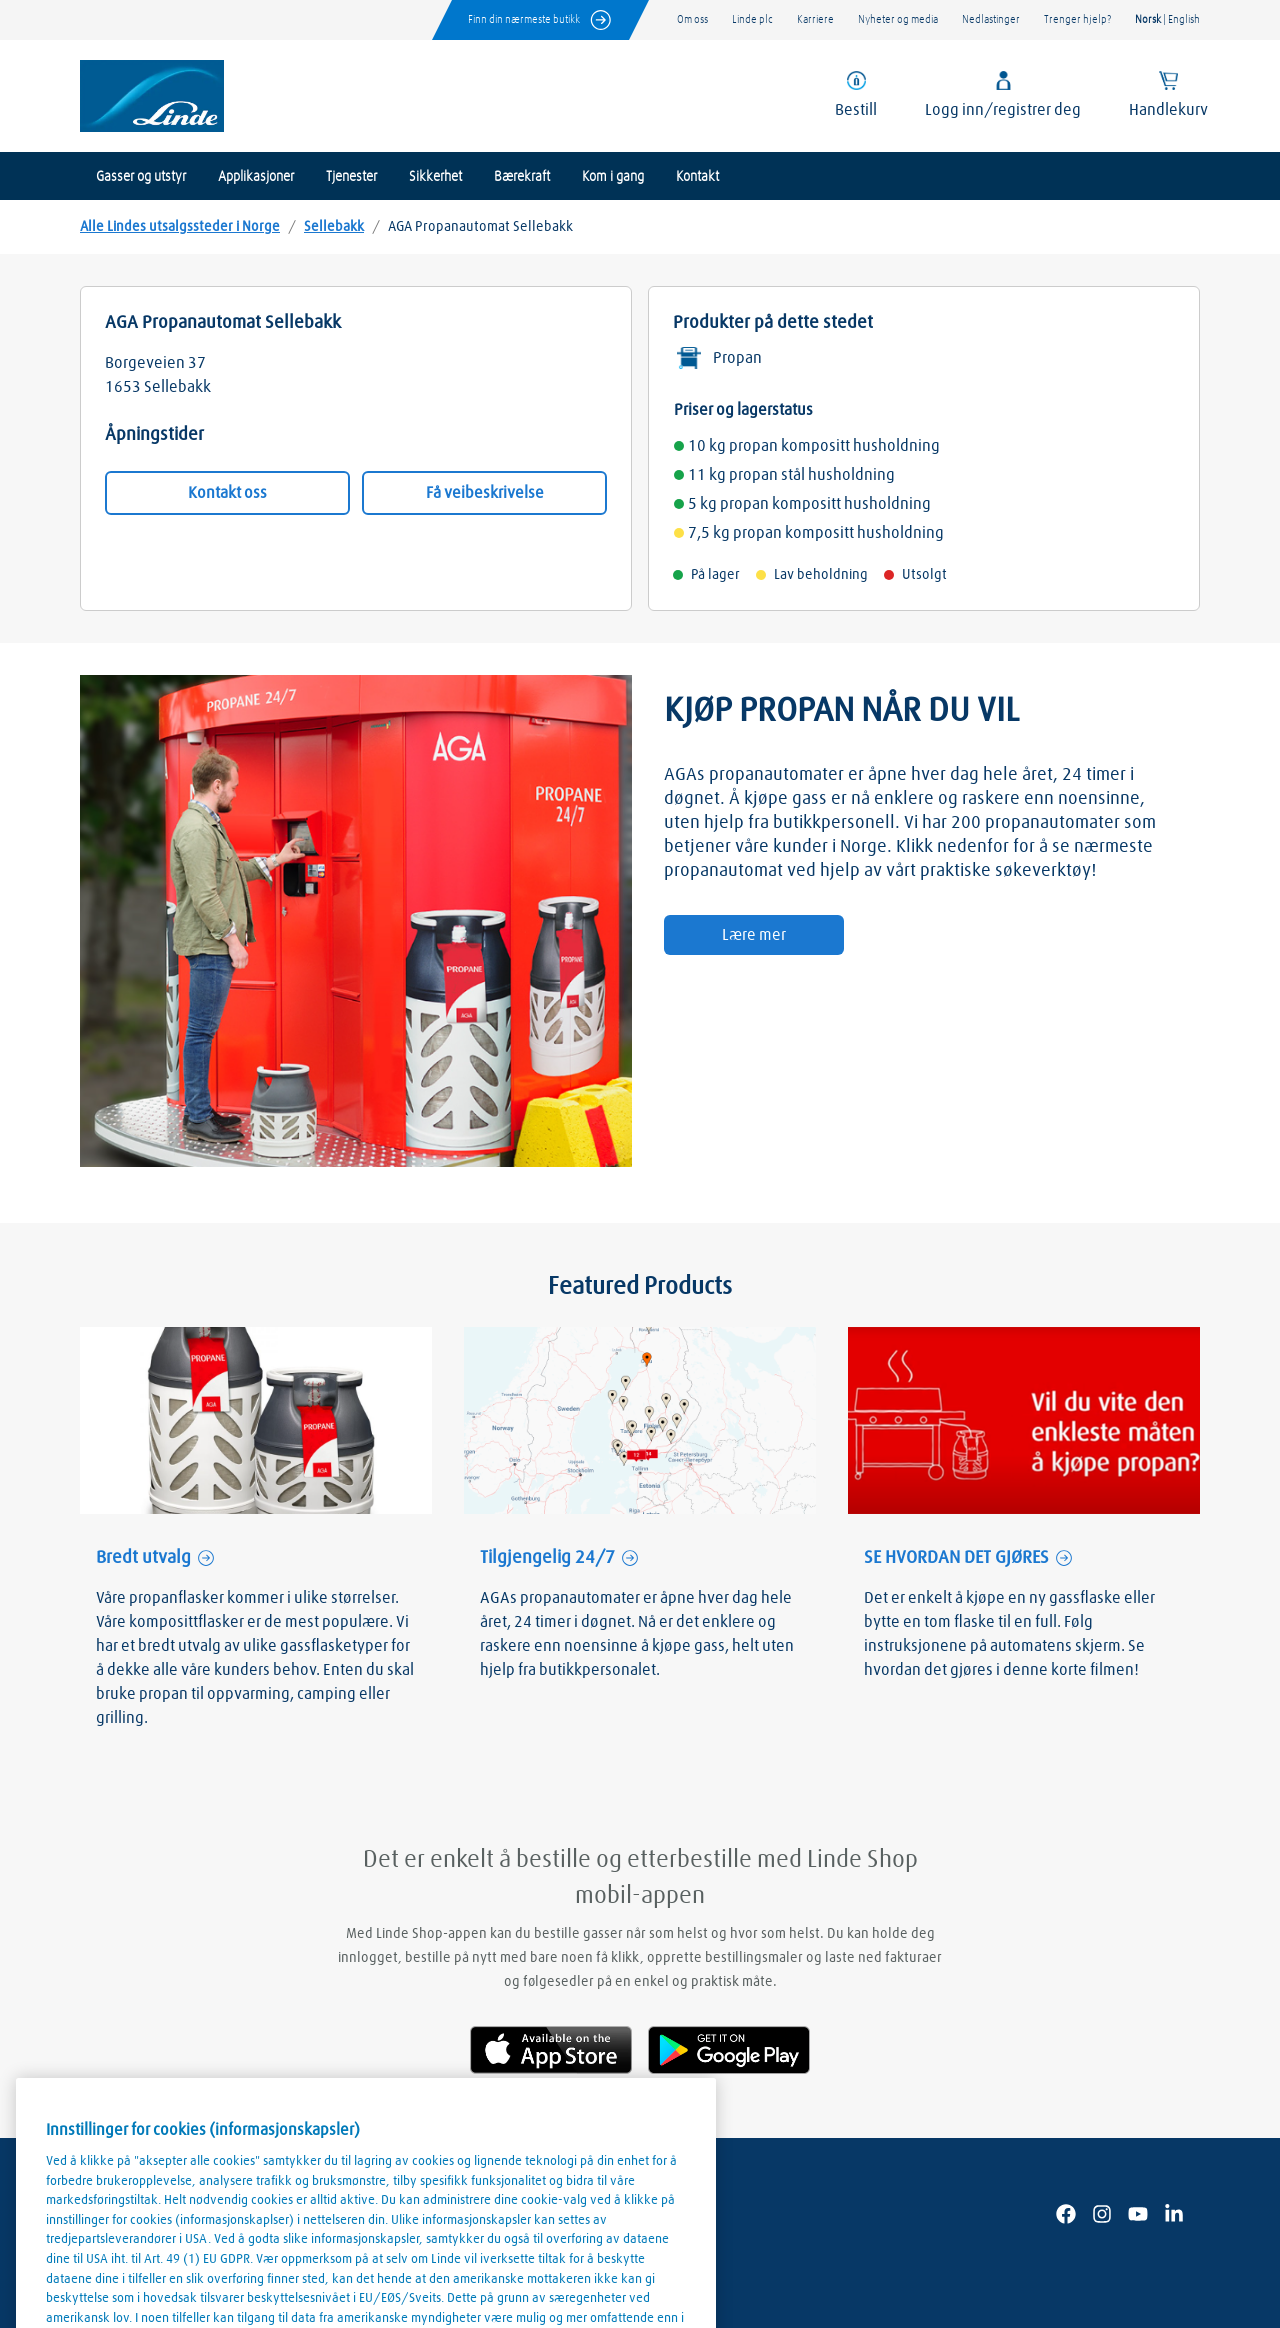 Image resolution: width=1280 pixels, height=2328 pixels. I want to click on Linde plc, so click(752, 19).